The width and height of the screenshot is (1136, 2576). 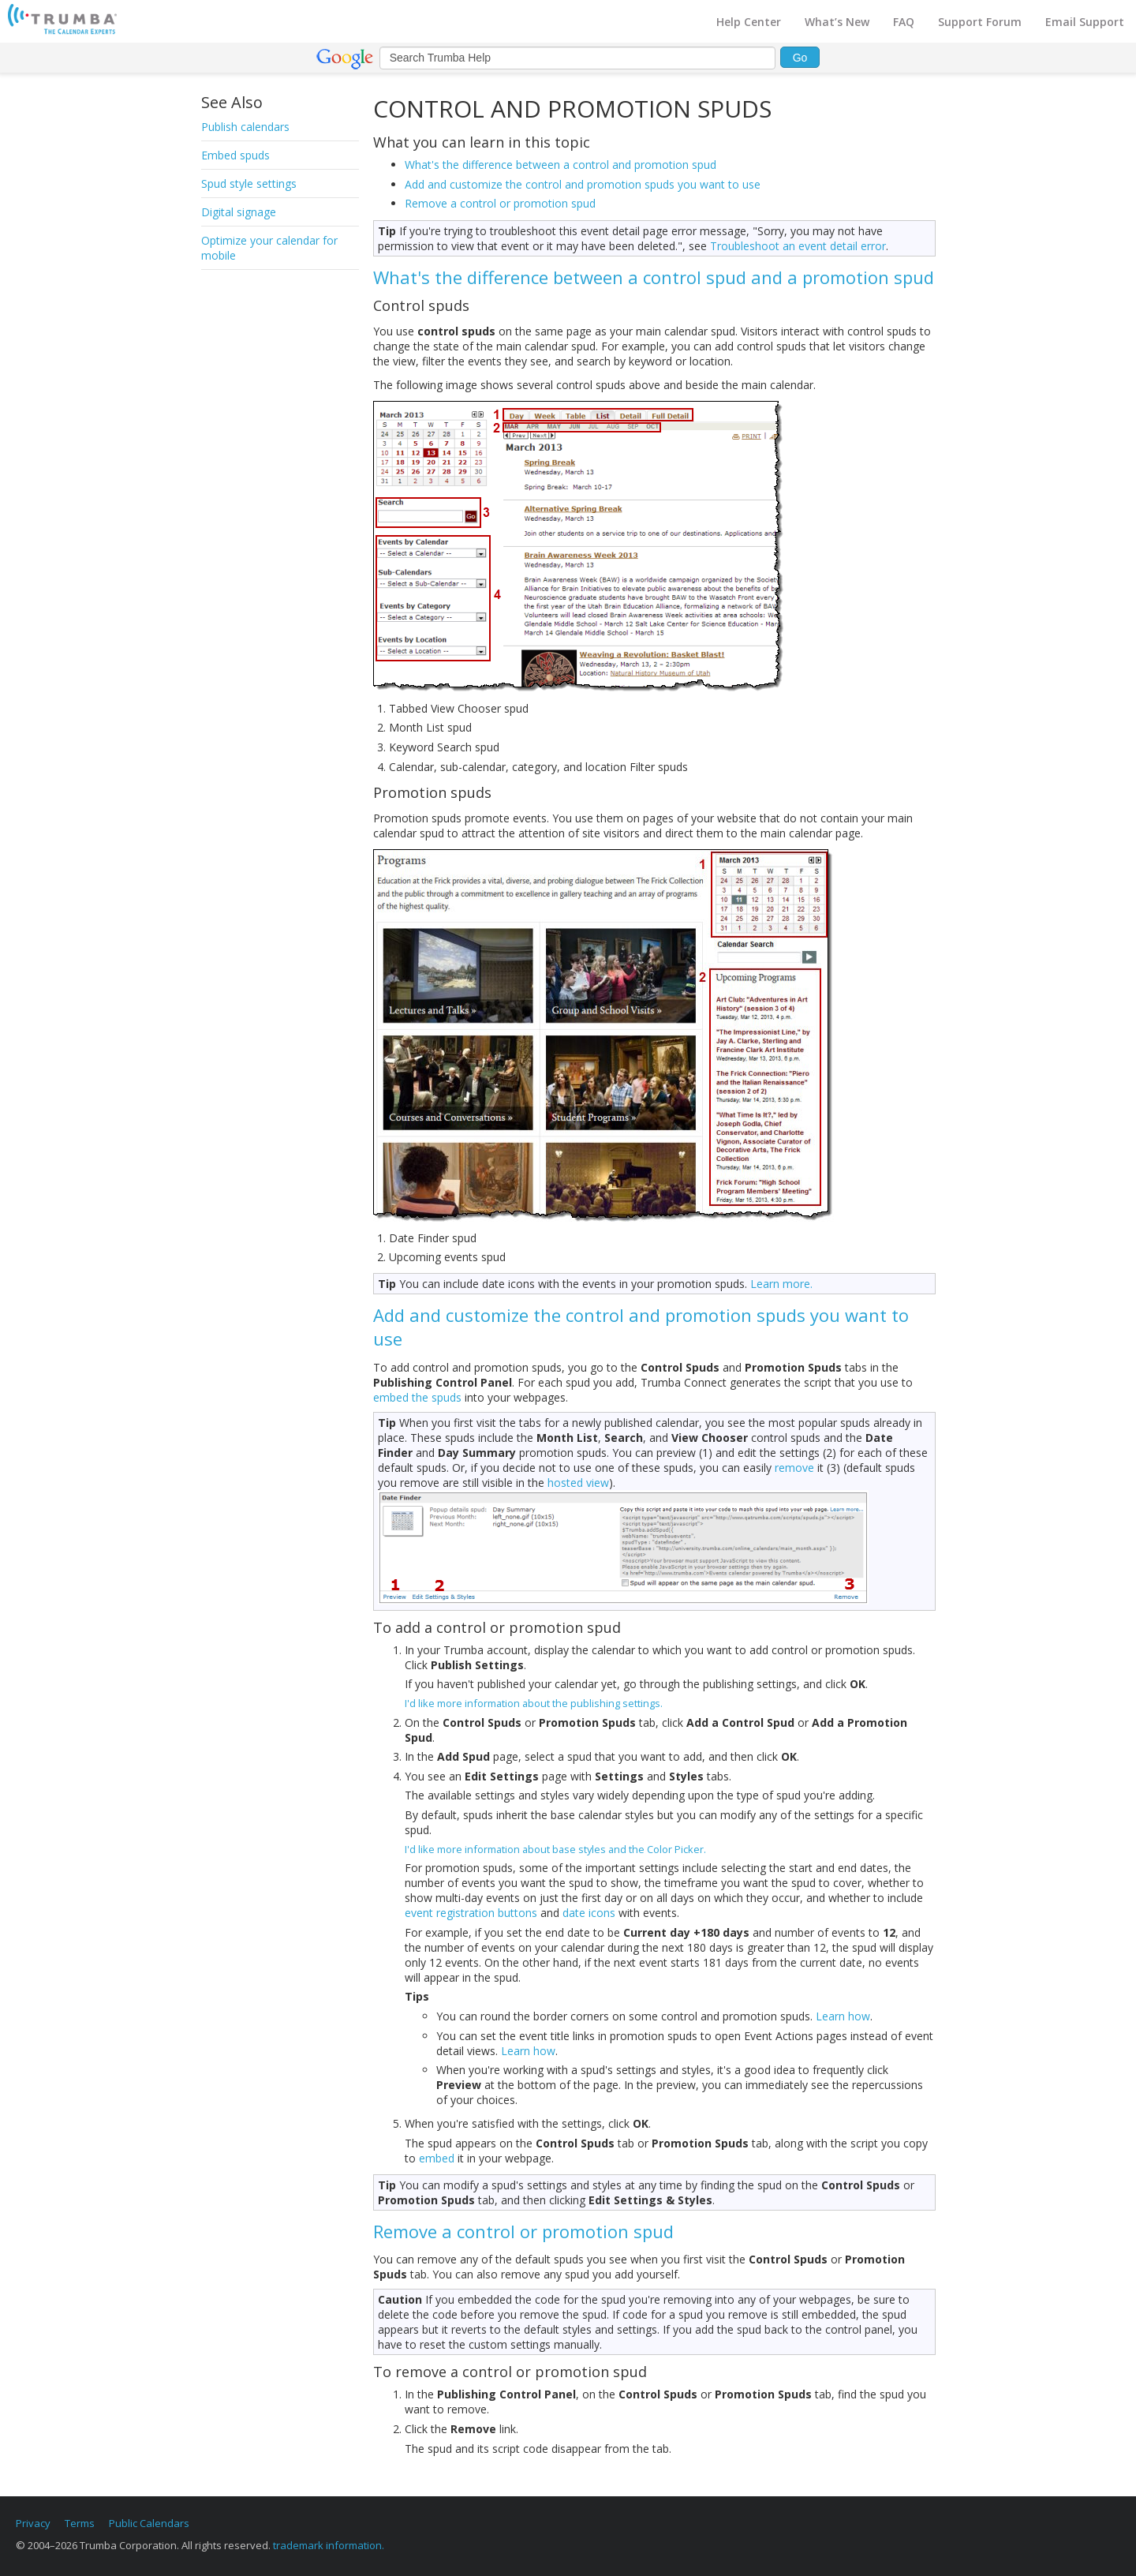 What do you see at coordinates (328, 2545) in the screenshot?
I see `trademark information.` at bounding box center [328, 2545].